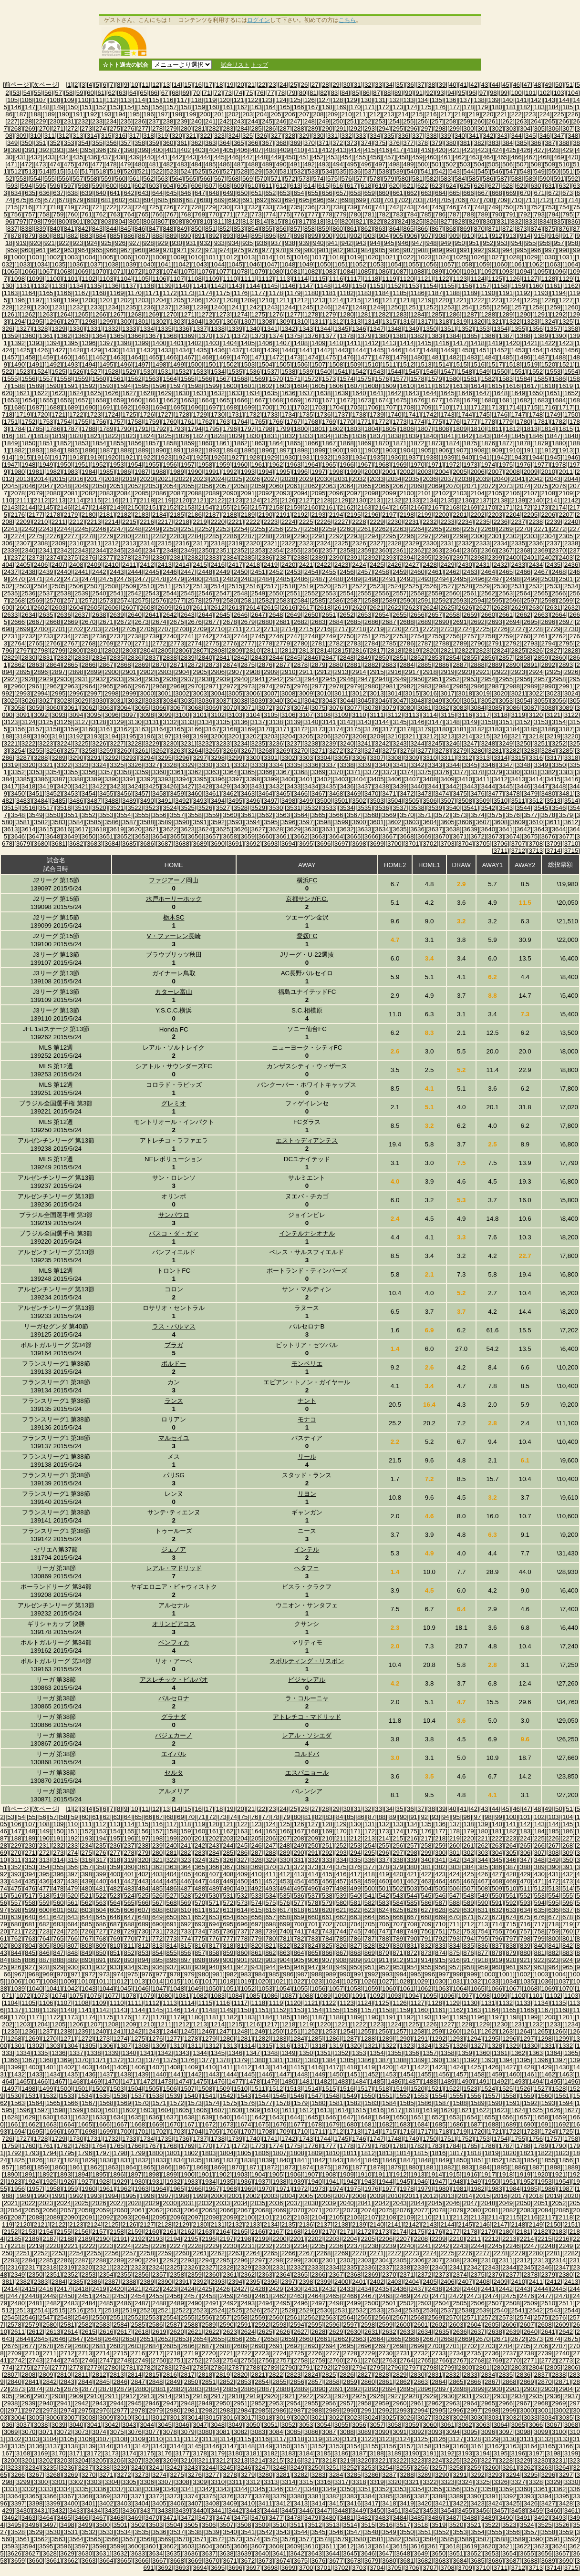  Describe the element at coordinates (230, 772) in the screenshot. I see `[3364]` at that location.